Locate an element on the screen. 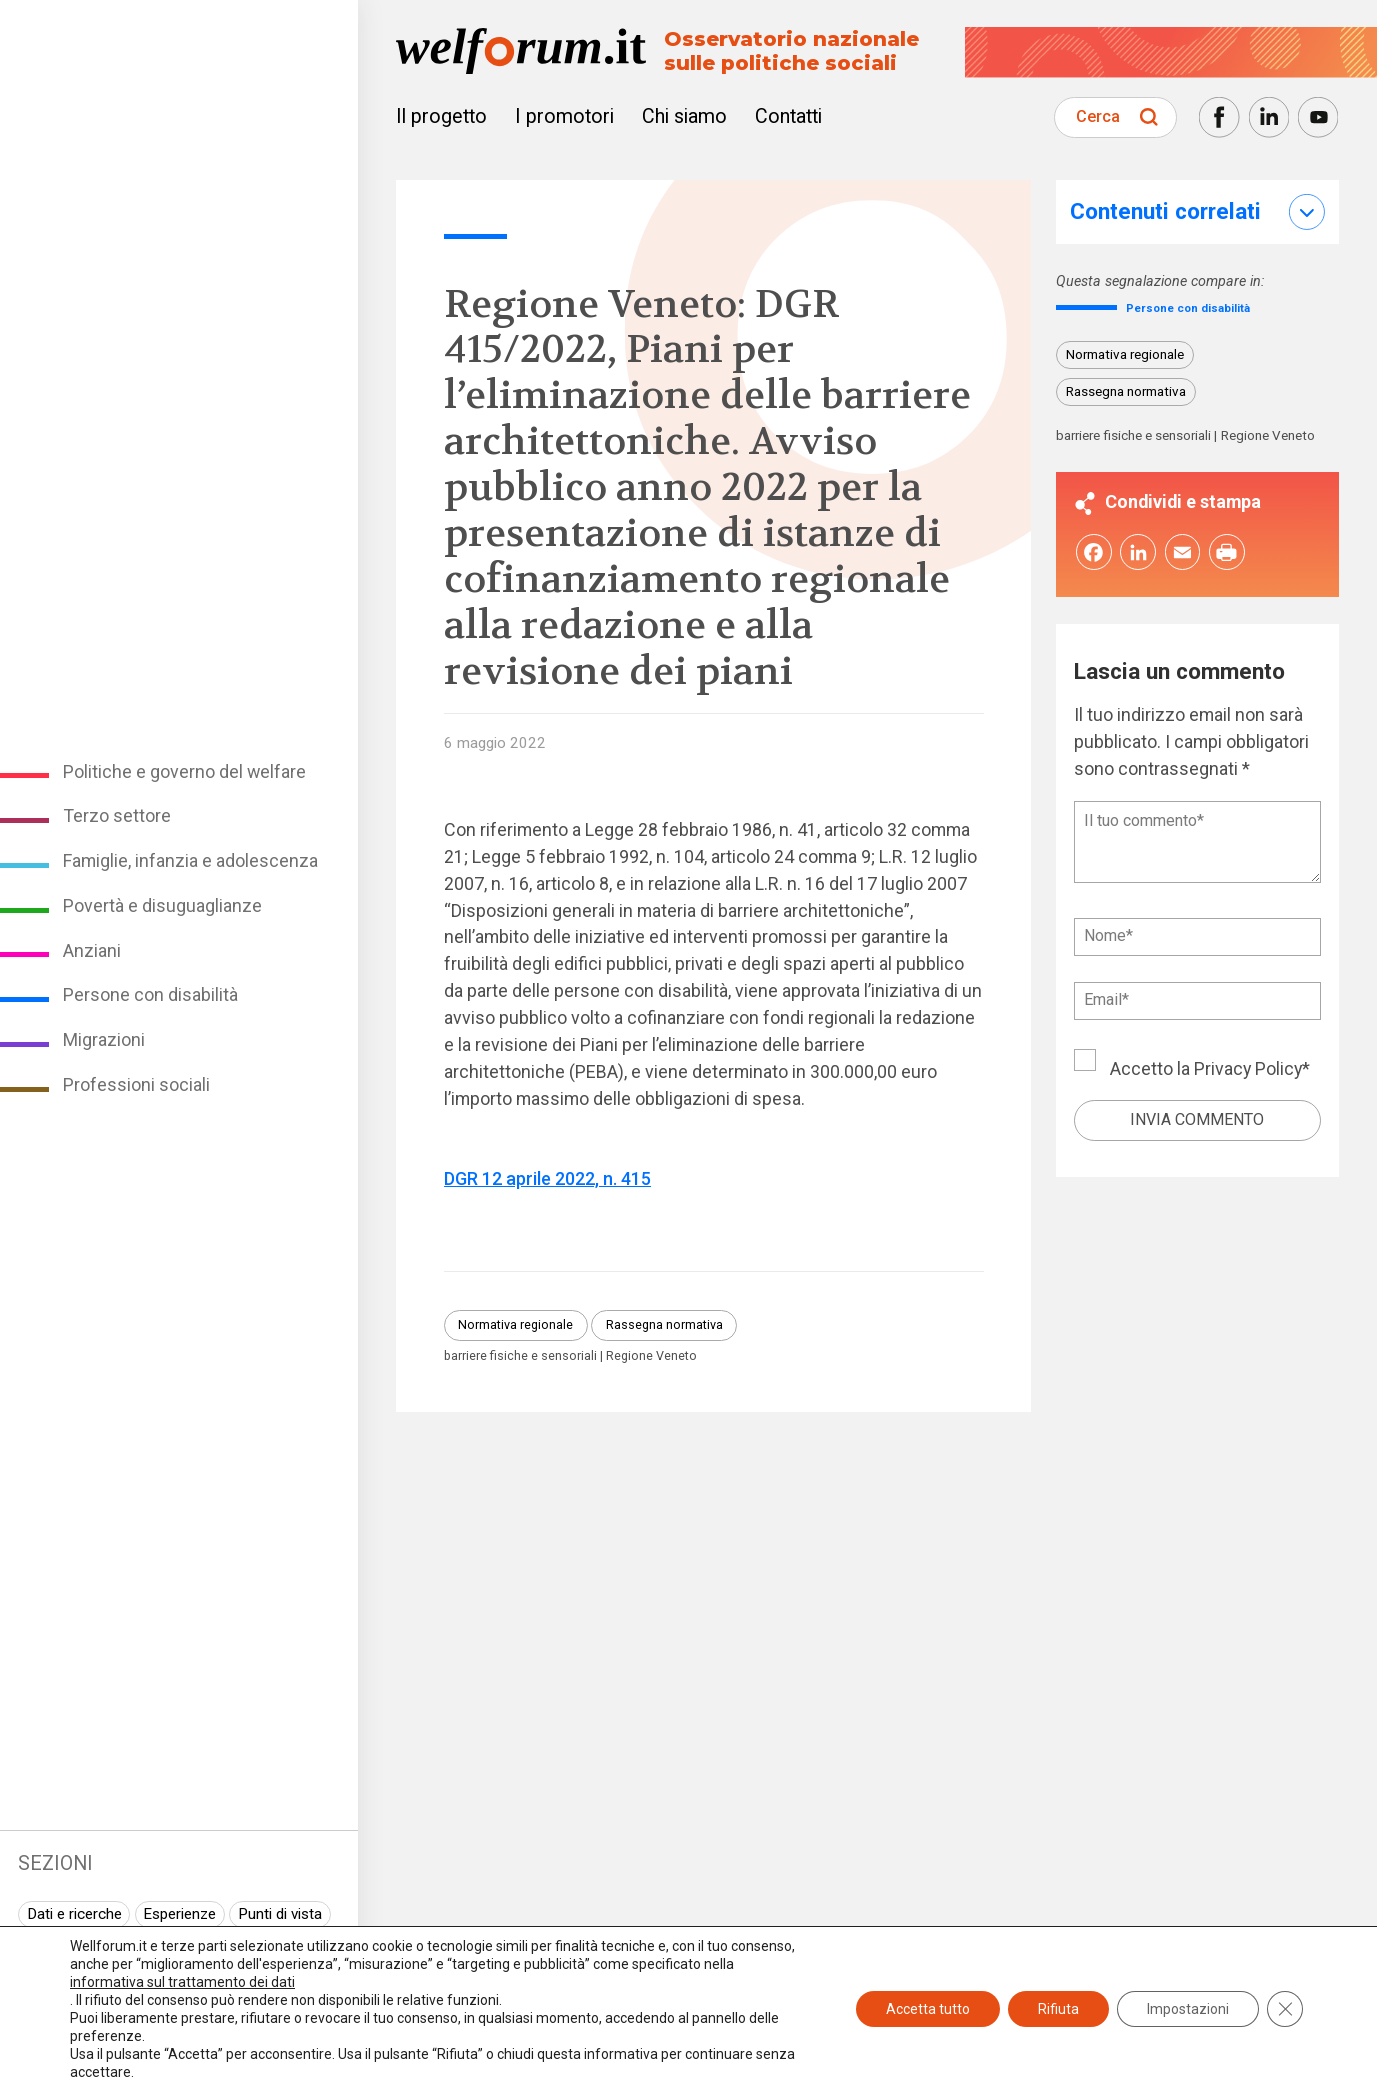 The height and width of the screenshot is (2091, 1377). Famiglie, infanzia e adolescenza is located at coordinates (190, 860).